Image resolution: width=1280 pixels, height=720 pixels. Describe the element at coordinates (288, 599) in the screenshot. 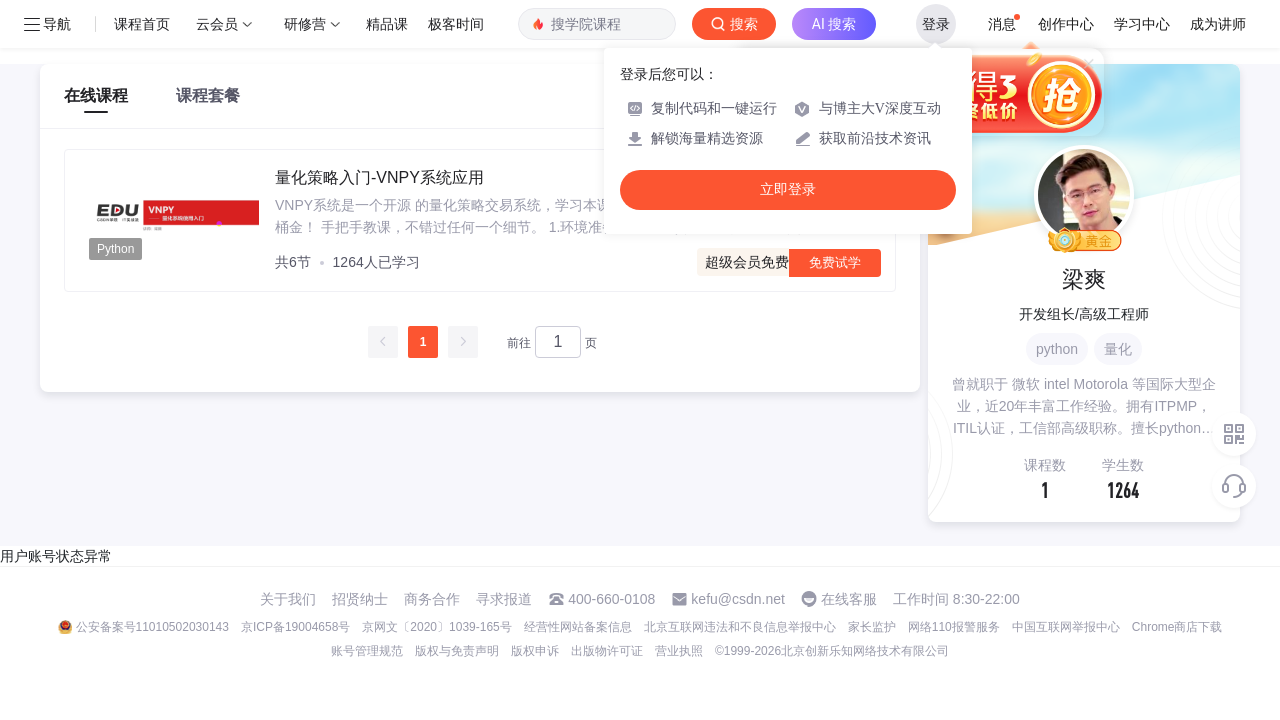

I see `关于我们` at that location.